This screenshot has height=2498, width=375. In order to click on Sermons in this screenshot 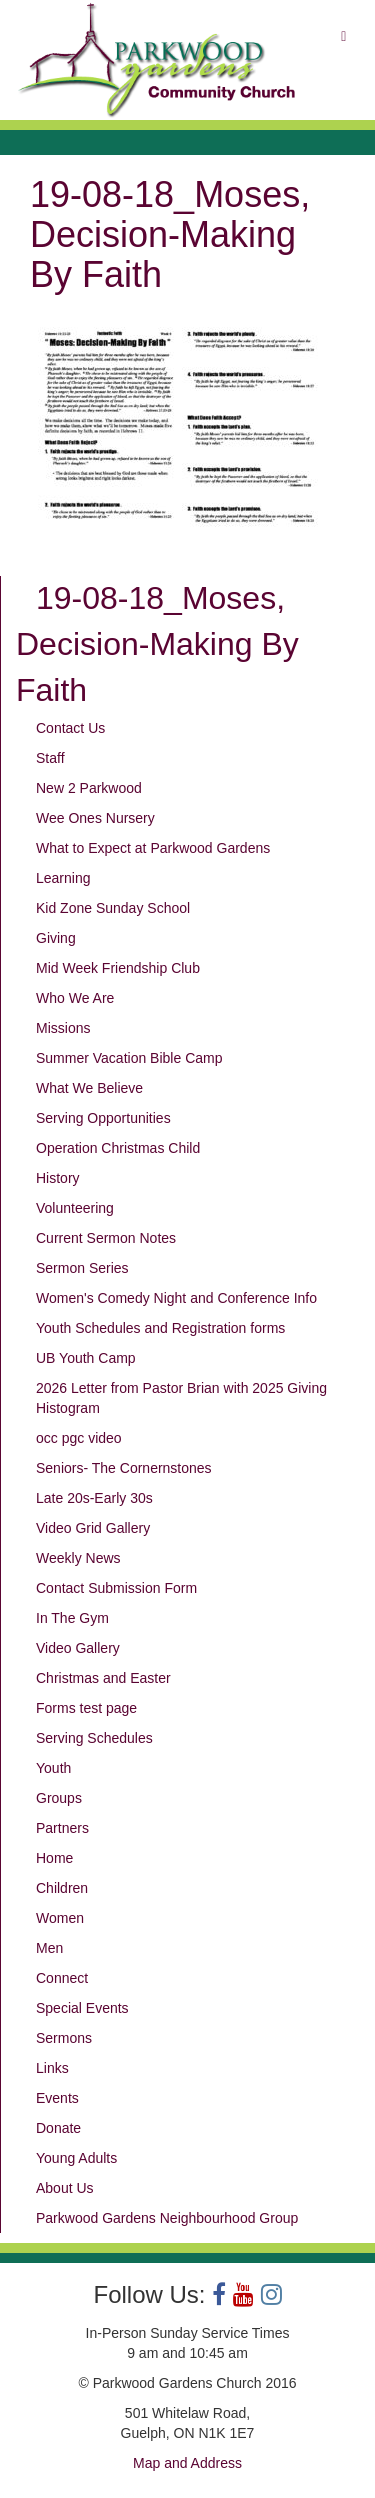, I will do `click(64, 2038)`.